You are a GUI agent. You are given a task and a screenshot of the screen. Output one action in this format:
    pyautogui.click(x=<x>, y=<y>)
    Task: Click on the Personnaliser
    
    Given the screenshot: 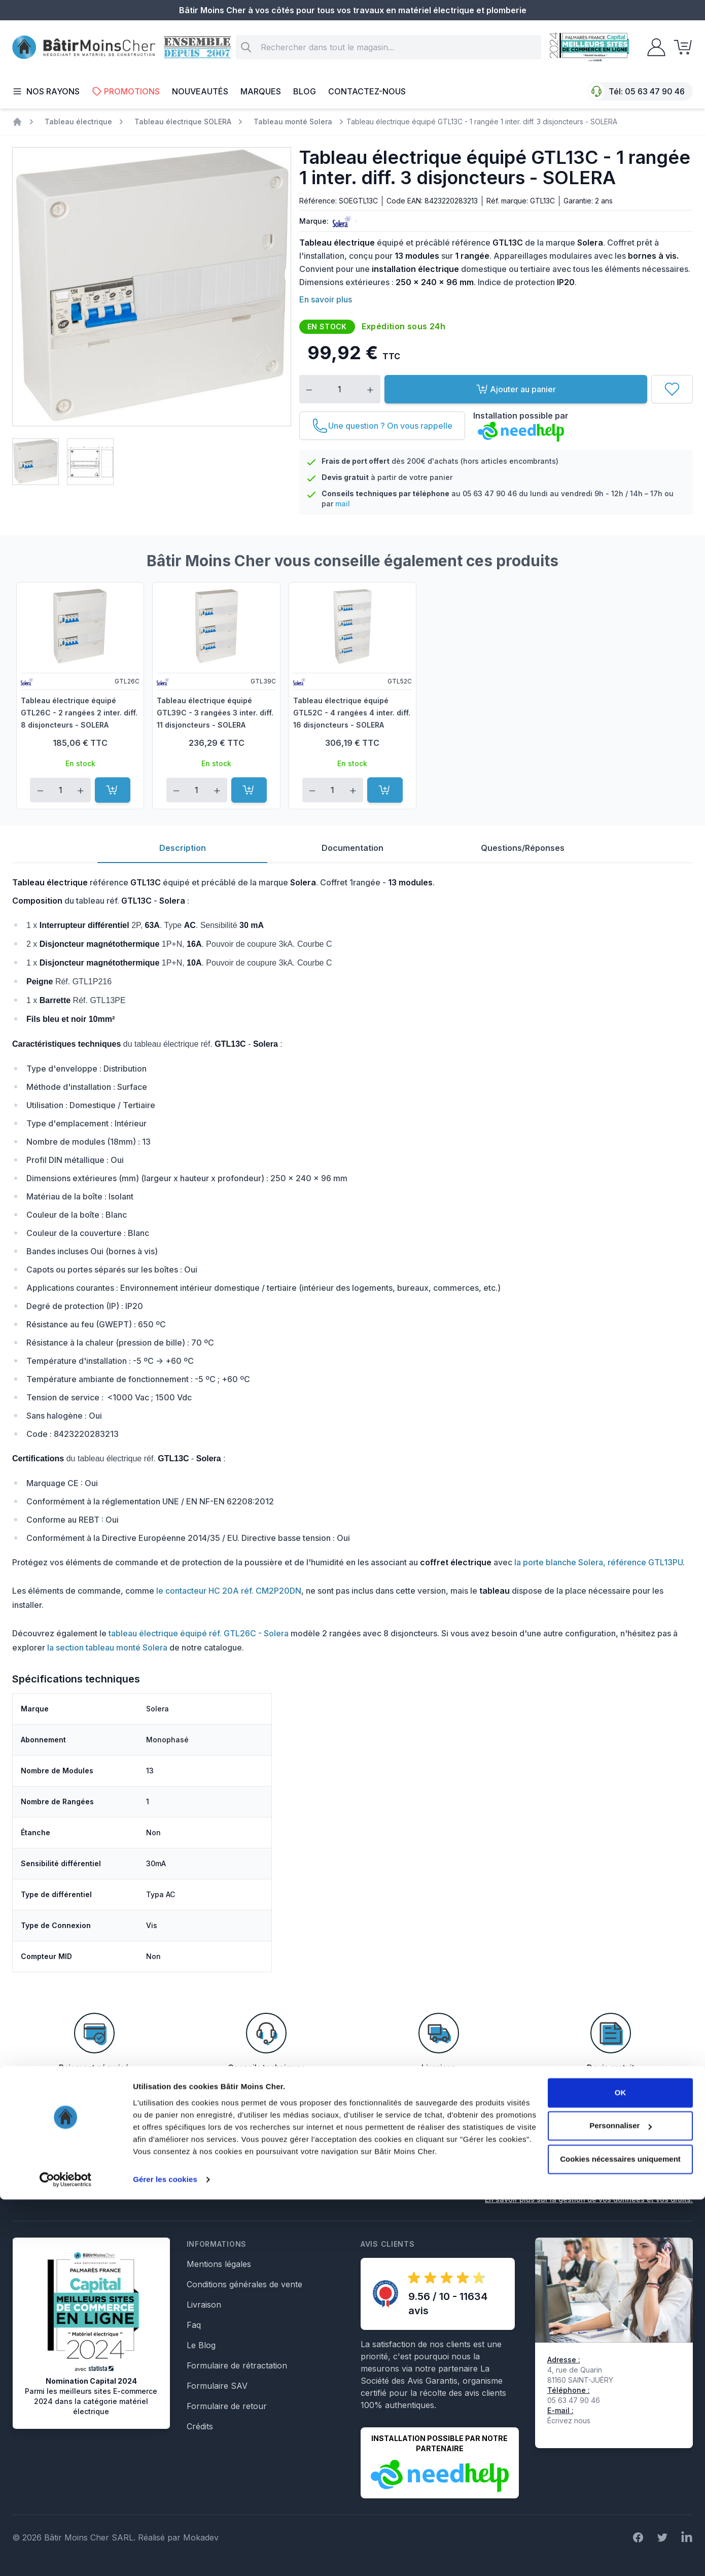 What is the action you would take?
    pyautogui.click(x=620, y=2502)
    